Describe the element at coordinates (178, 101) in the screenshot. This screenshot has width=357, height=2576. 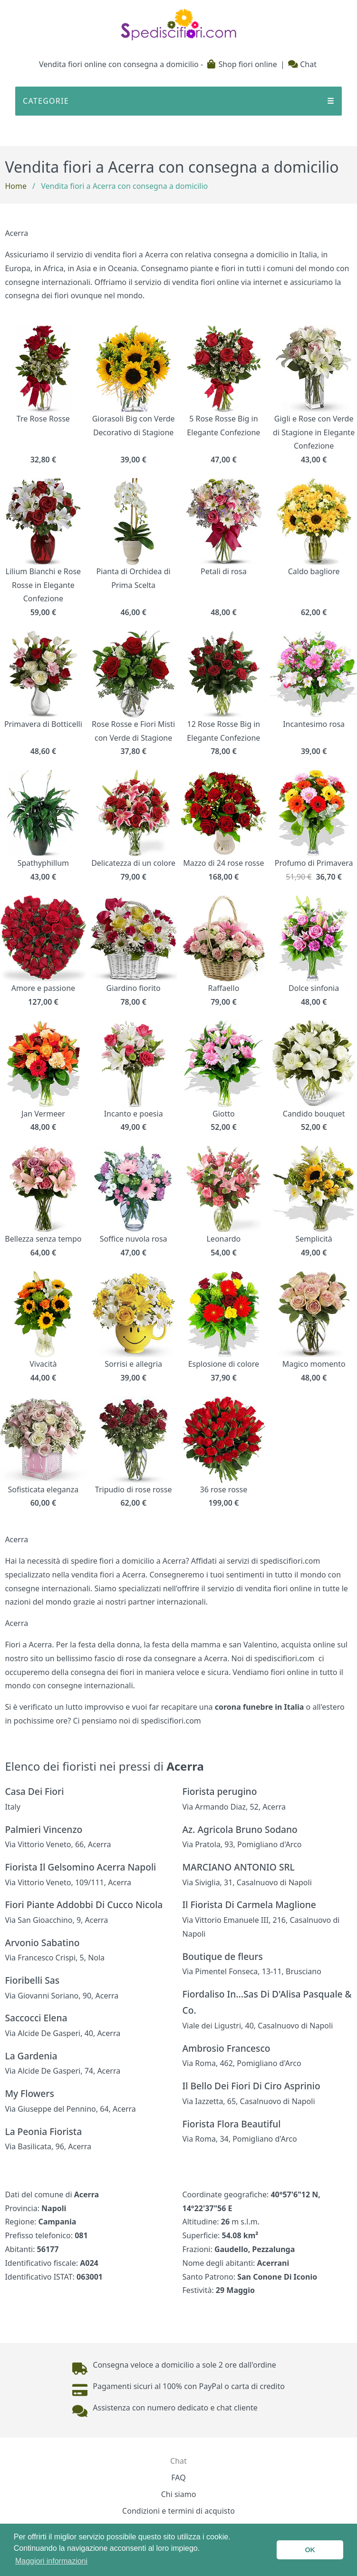
I see `CATEGORIE` at that location.